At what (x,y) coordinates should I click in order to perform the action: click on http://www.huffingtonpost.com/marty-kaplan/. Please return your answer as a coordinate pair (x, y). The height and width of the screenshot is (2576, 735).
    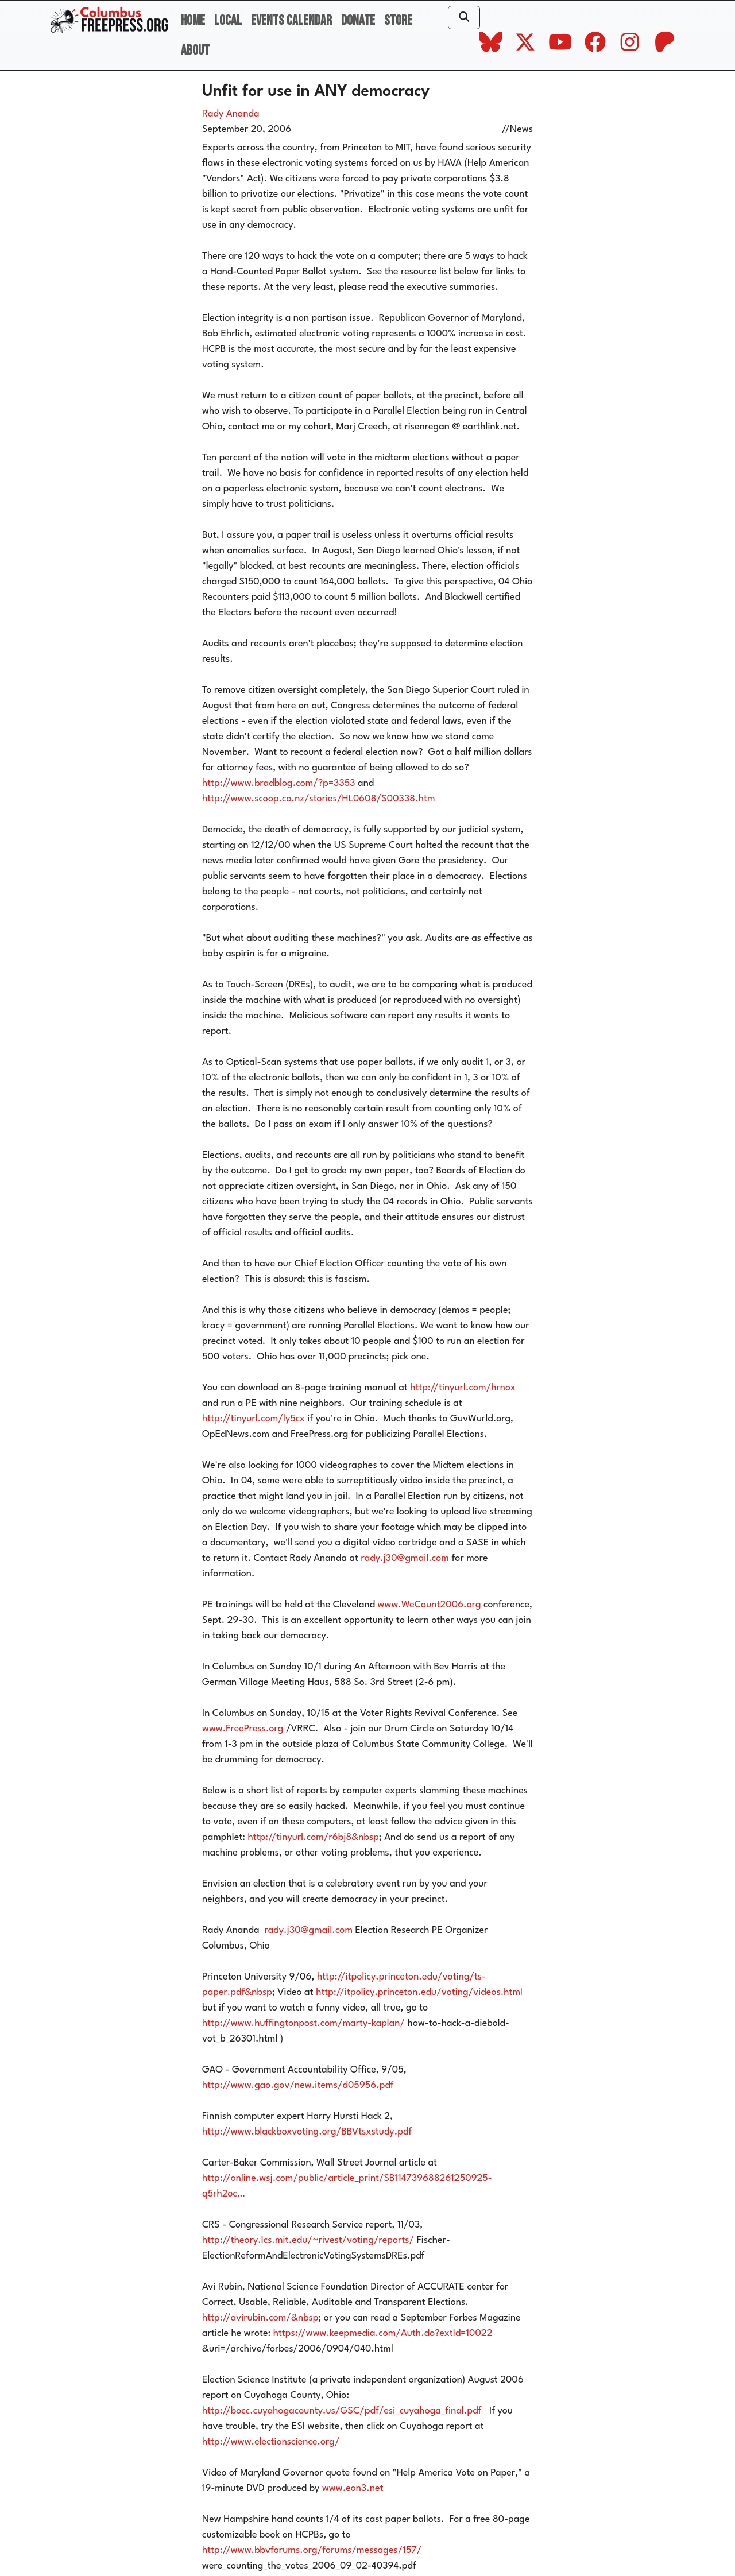
    Looking at the image, I should click on (303, 2023).